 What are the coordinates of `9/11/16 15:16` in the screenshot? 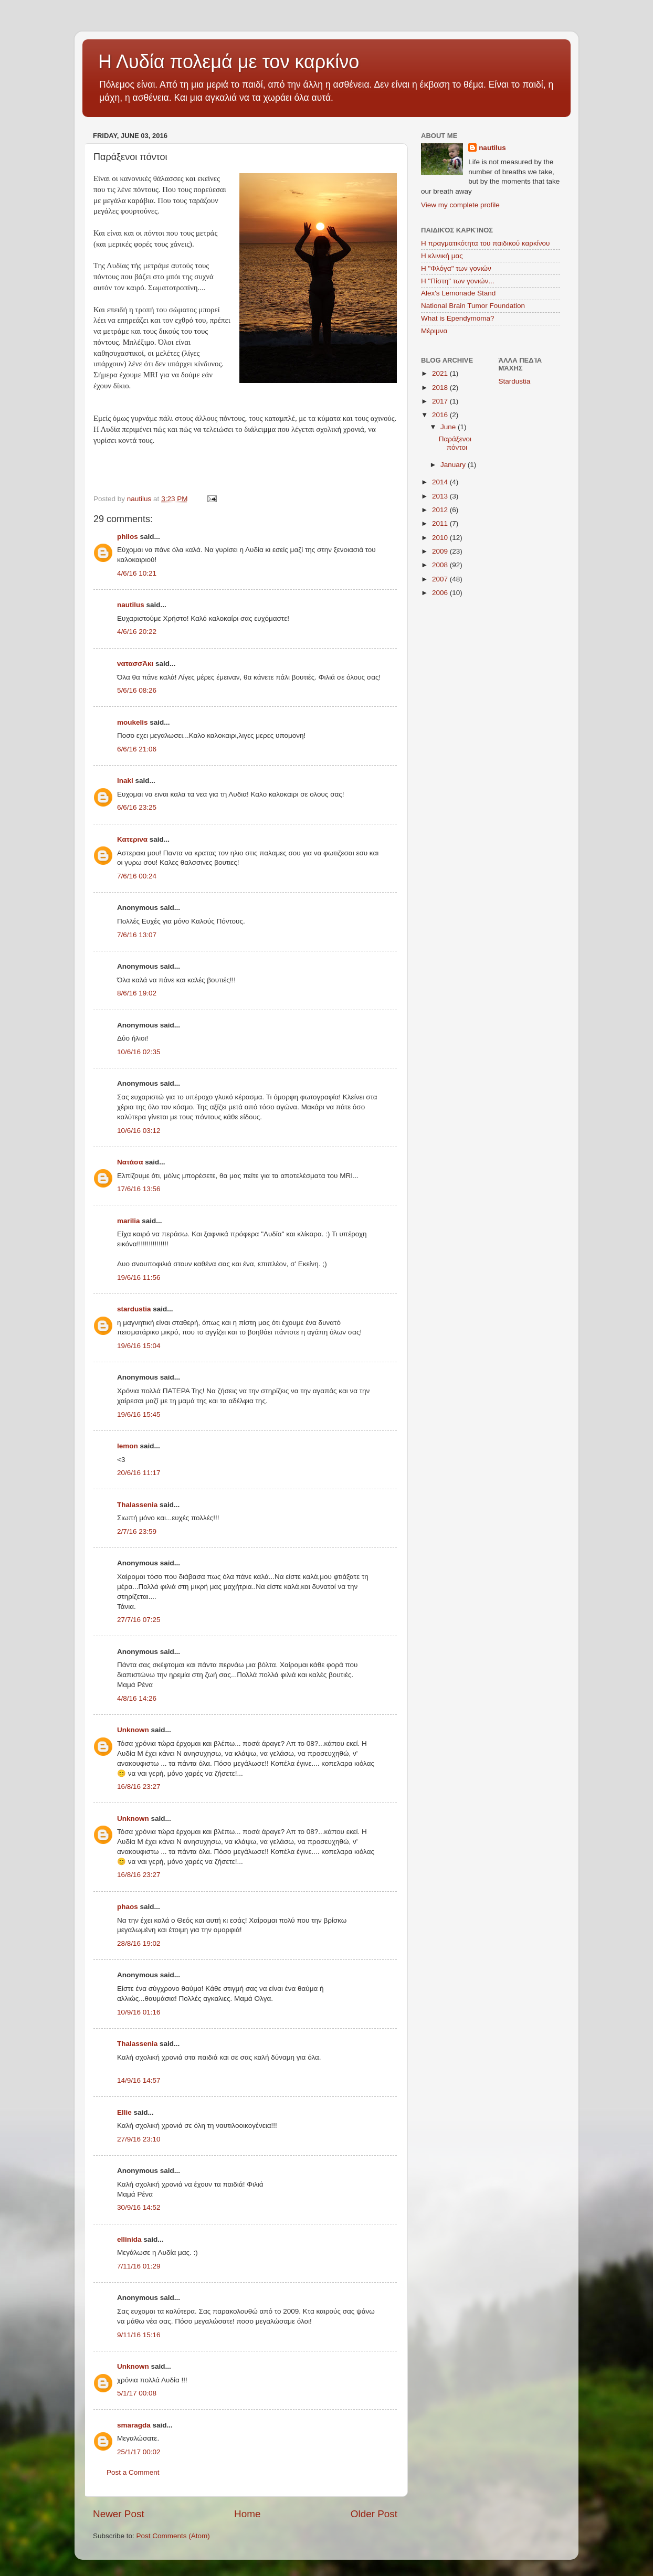 It's located at (139, 2335).